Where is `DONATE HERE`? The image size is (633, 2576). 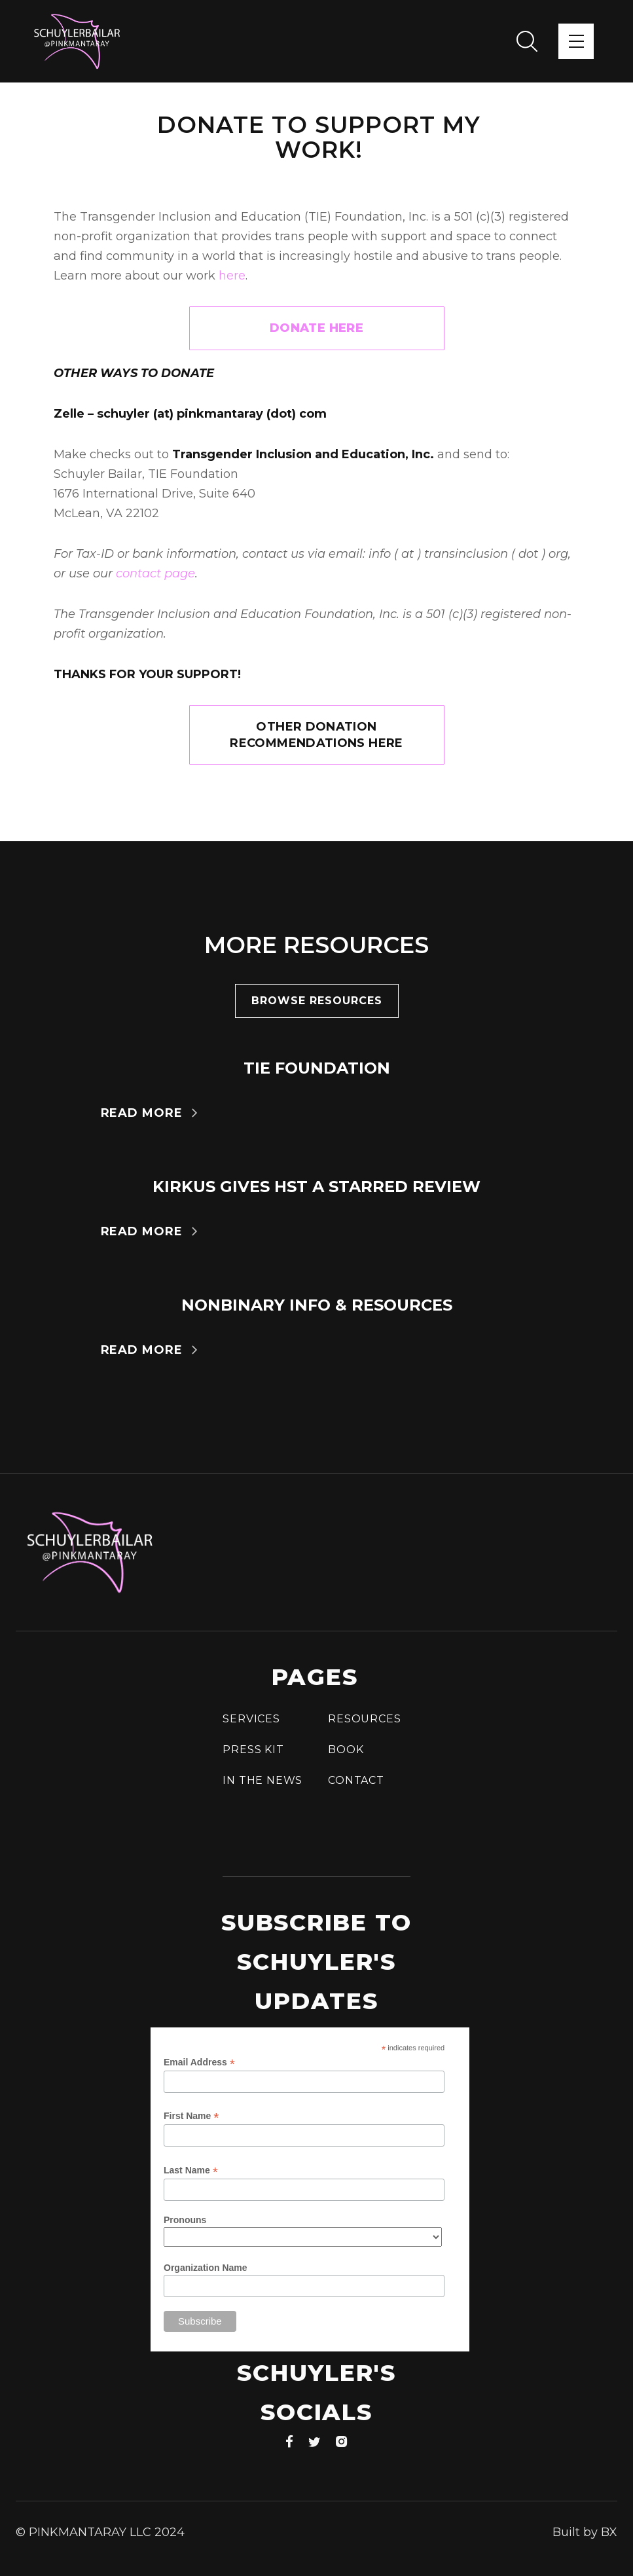 DONATE HERE is located at coordinates (316, 328).